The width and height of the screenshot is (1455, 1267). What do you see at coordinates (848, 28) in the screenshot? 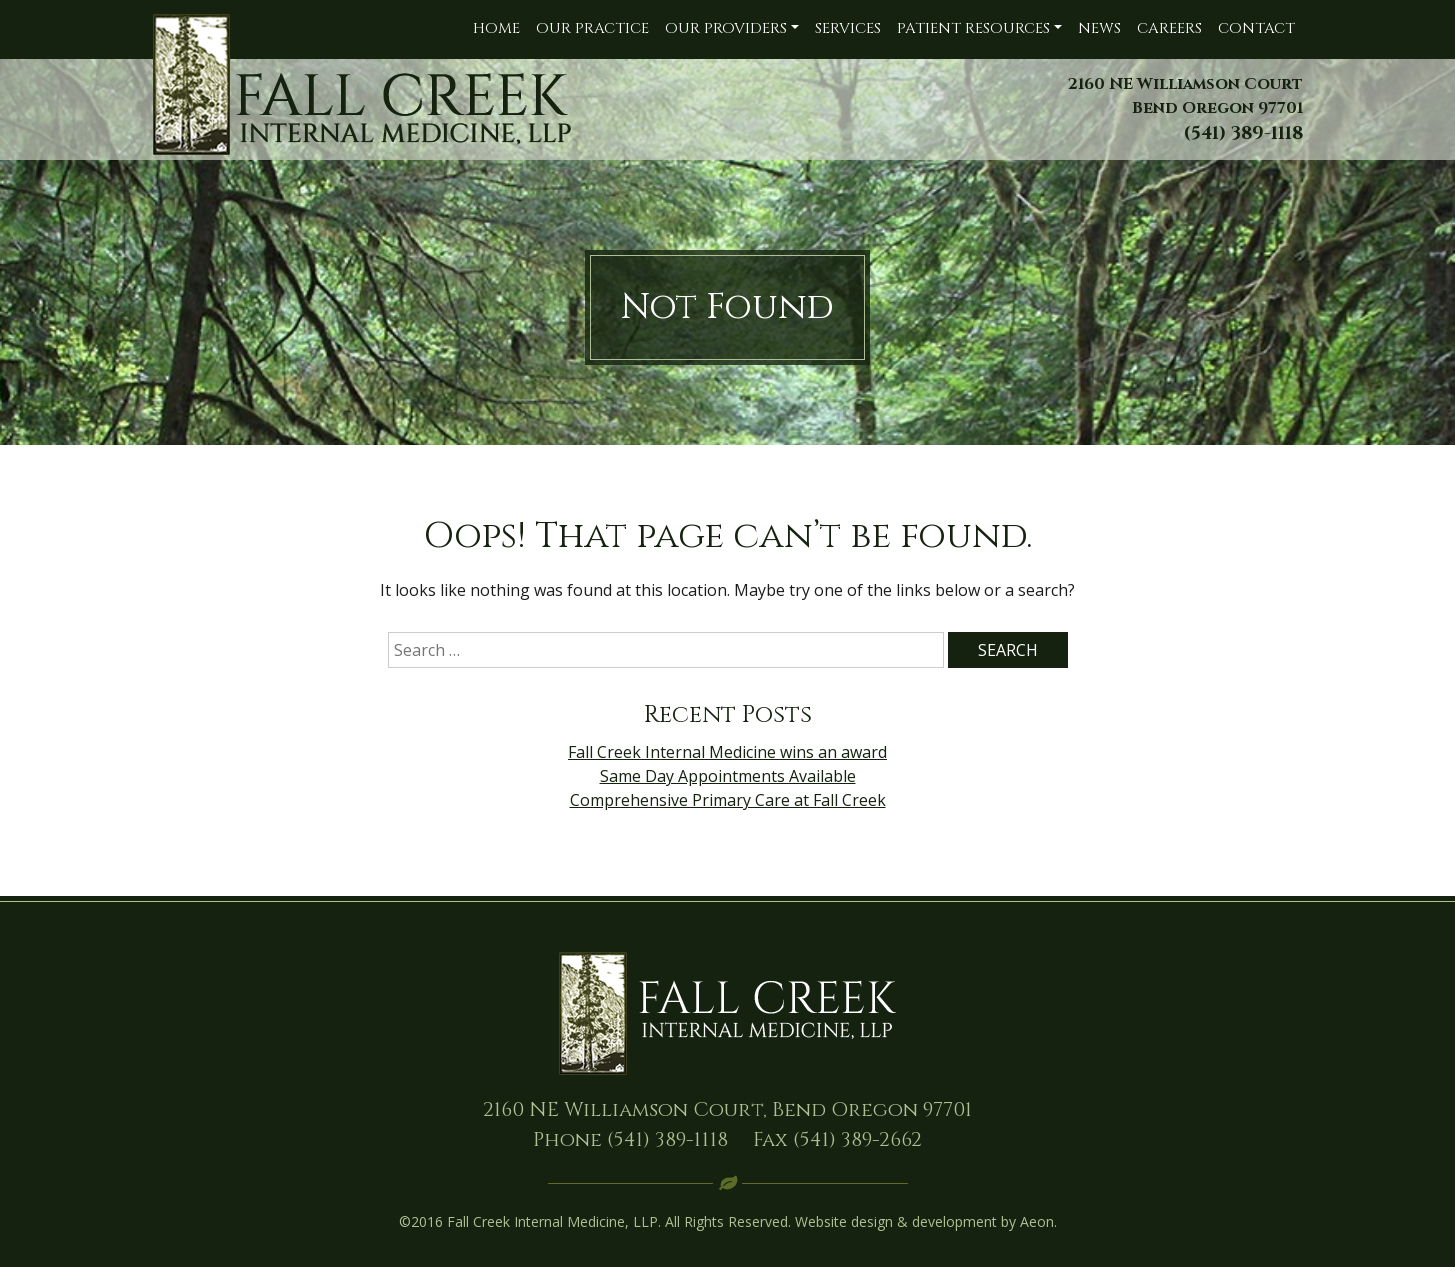
I see `Services` at bounding box center [848, 28].